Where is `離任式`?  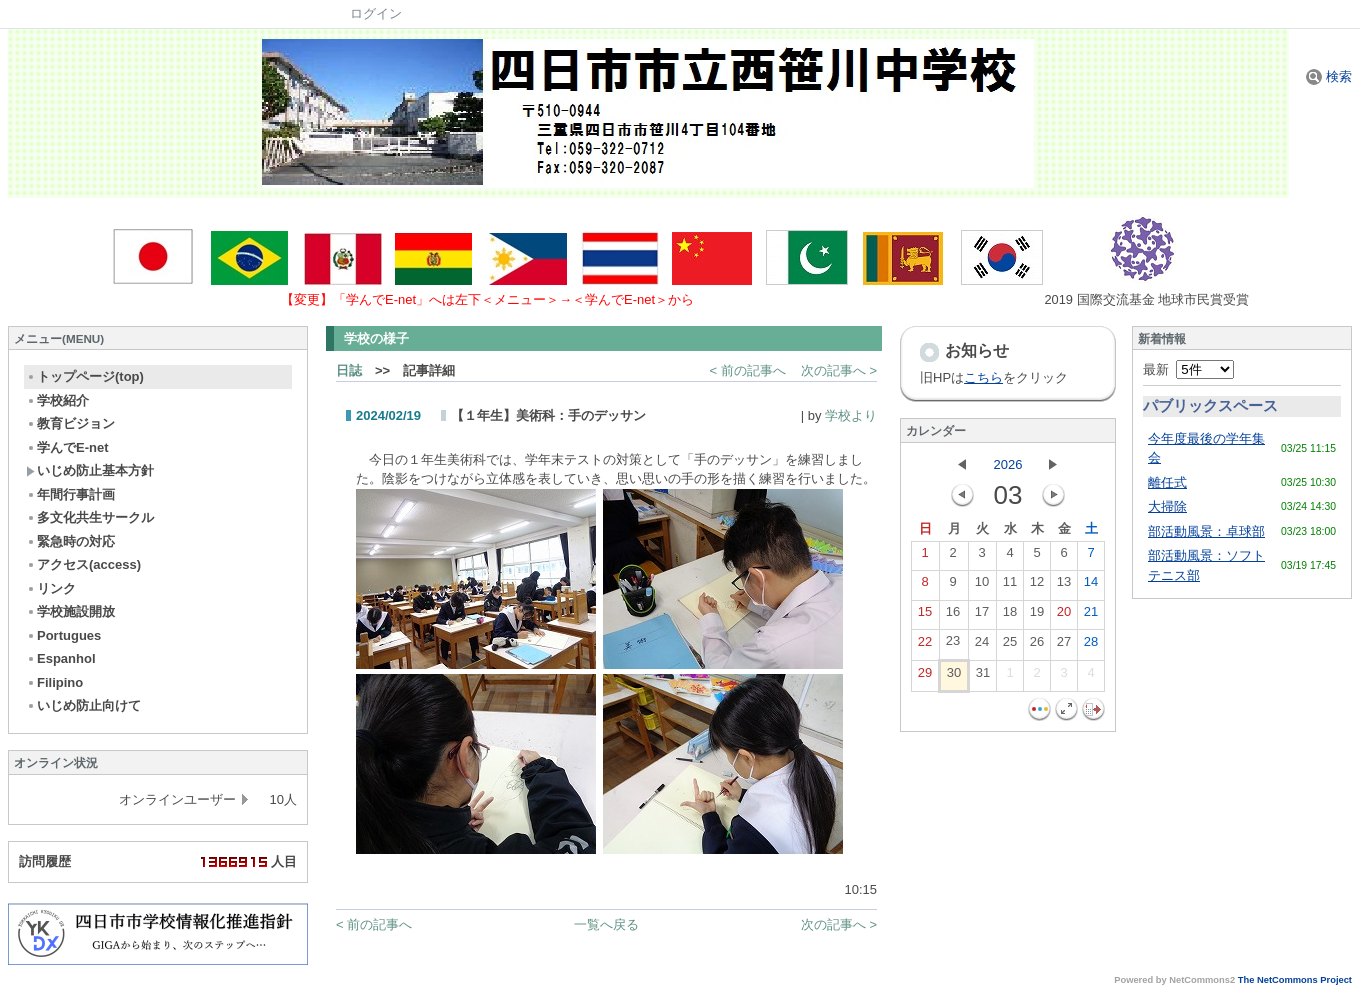 離任式 is located at coordinates (1167, 482).